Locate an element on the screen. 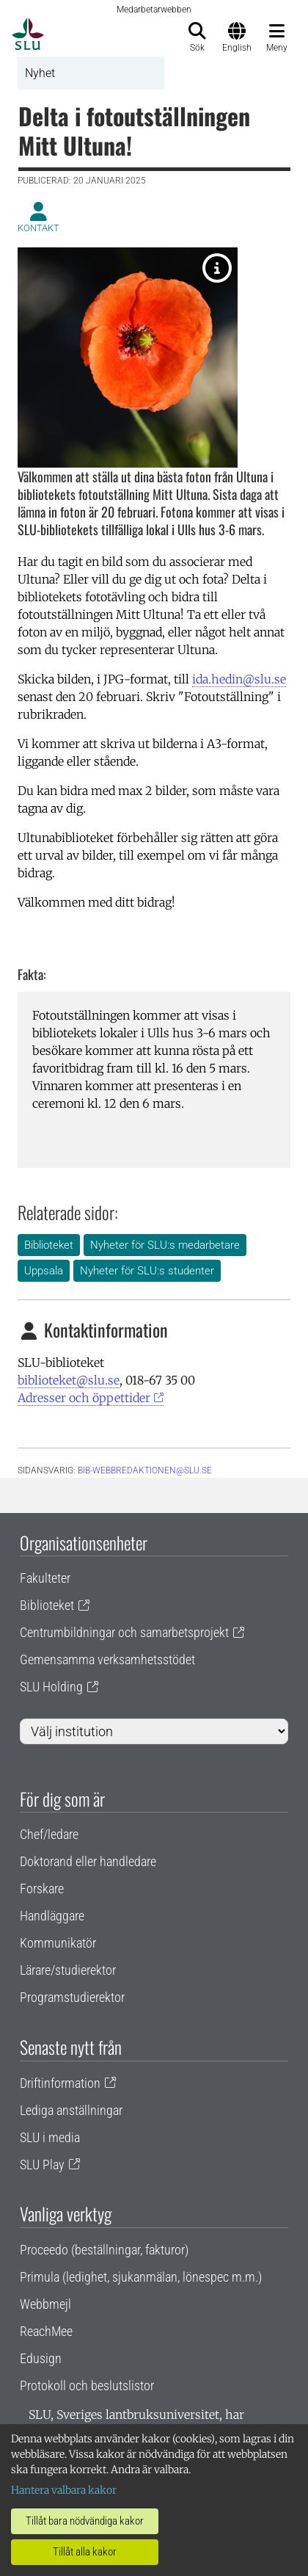 The height and width of the screenshot is (2576, 308). bib-webbredaktionen@slu.se is located at coordinates (145, 1470).